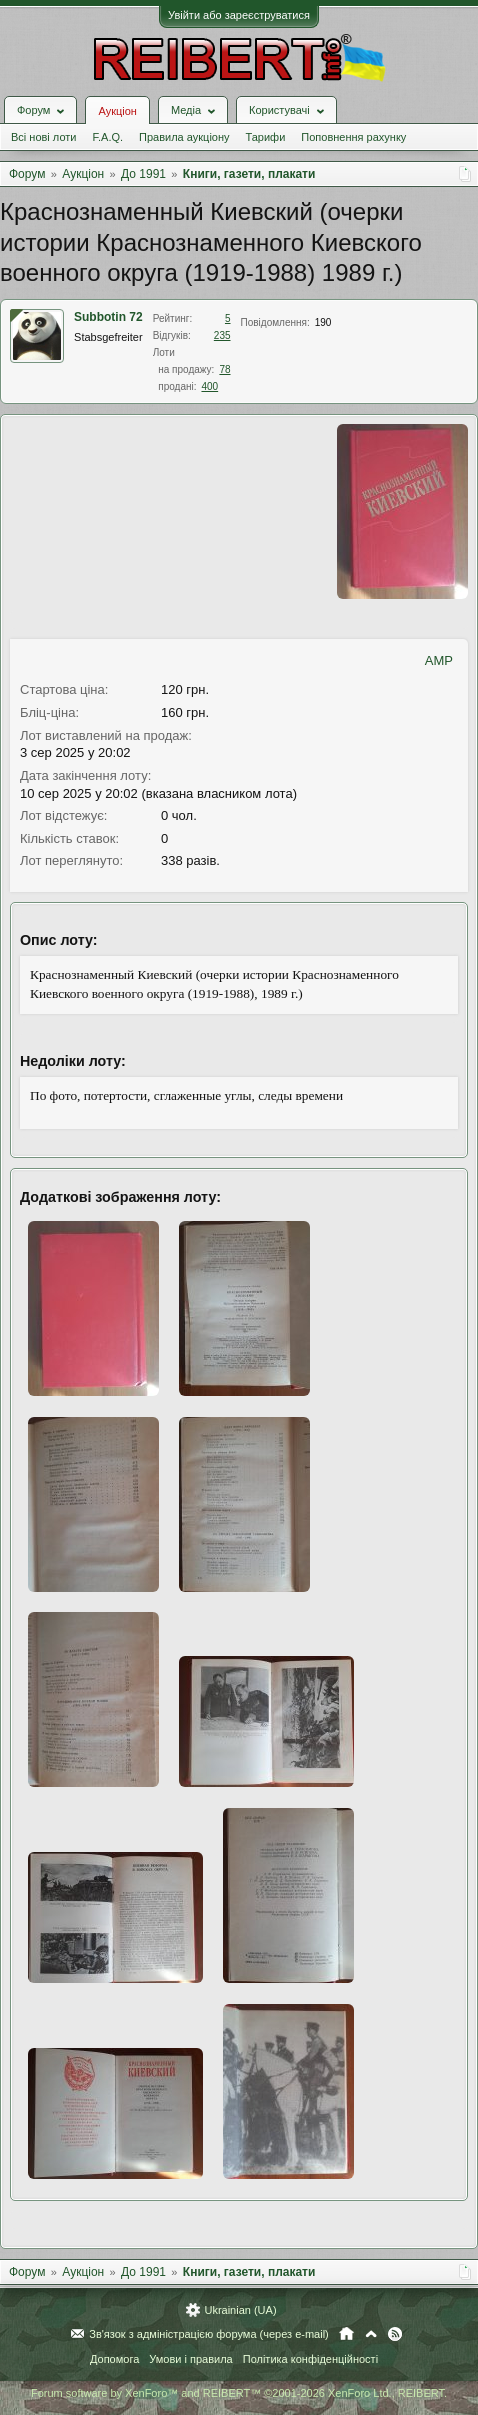 The height and width of the screenshot is (2415, 478). Describe the element at coordinates (117, 111) in the screenshot. I see `Аукціон` at that location.